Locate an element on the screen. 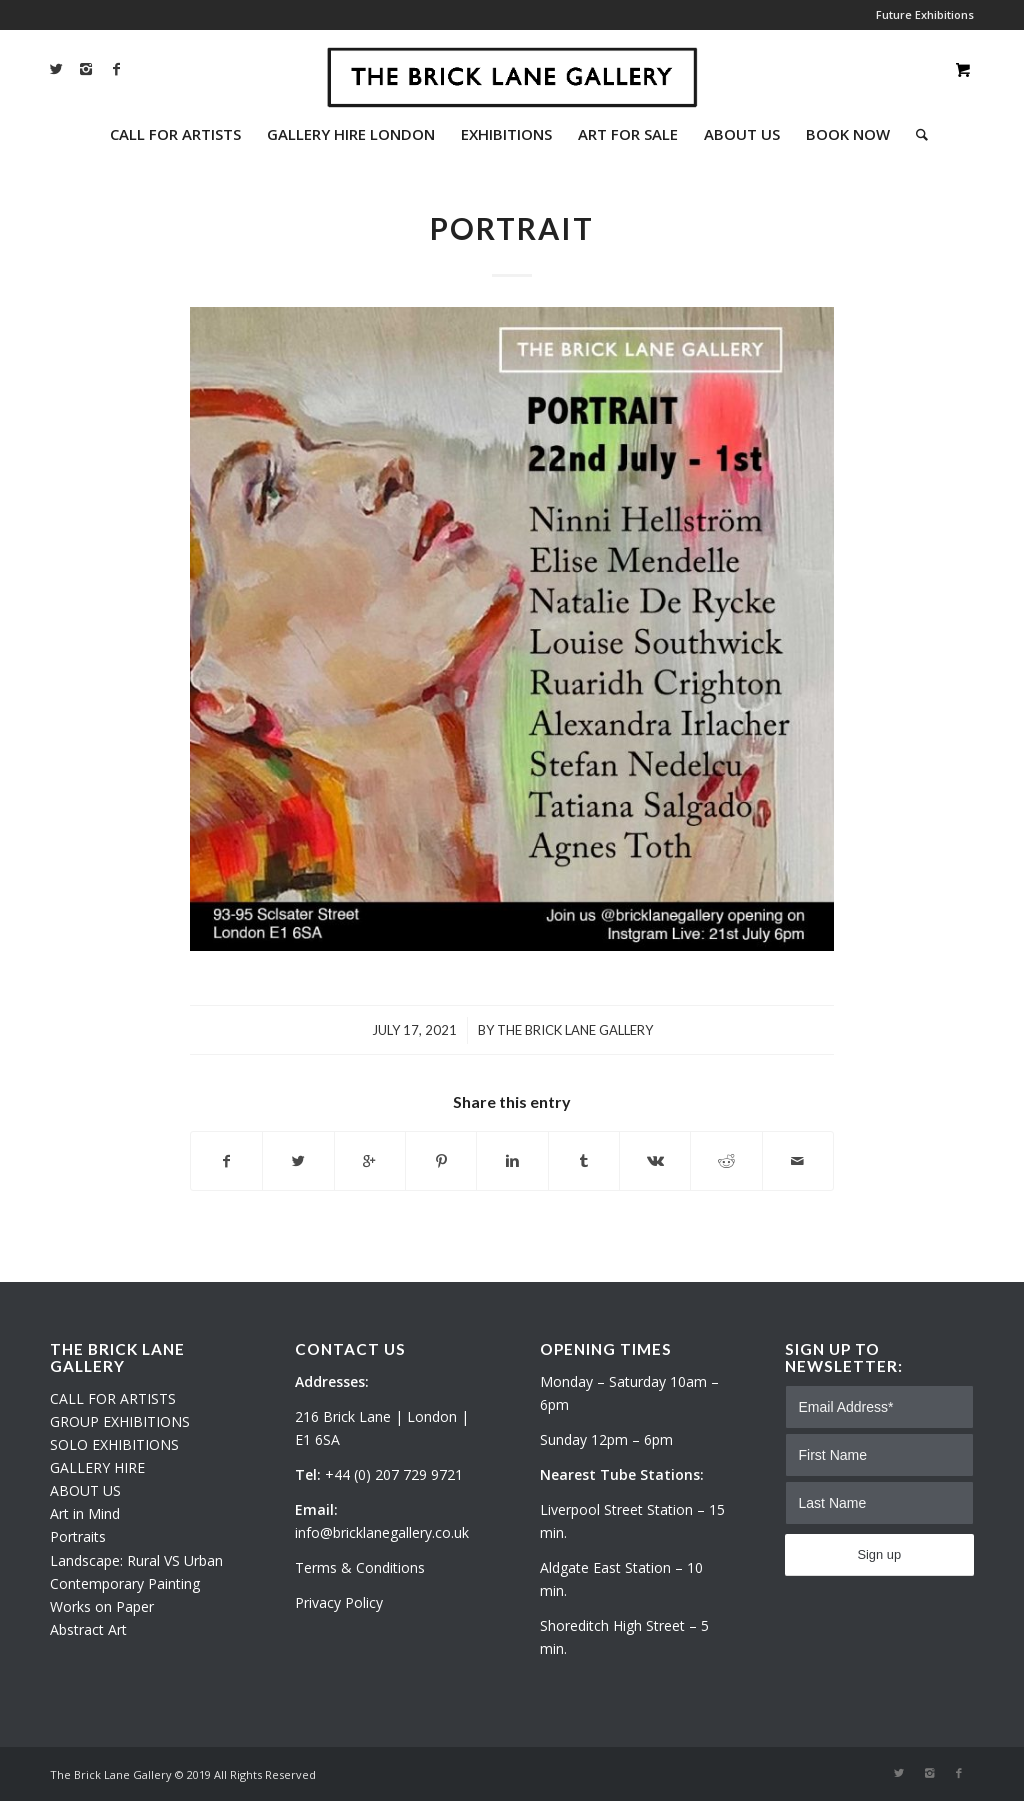 The height and width of the screenshot is (1801, 1024). Future Exhibitions is located at coordinates (925, 14).